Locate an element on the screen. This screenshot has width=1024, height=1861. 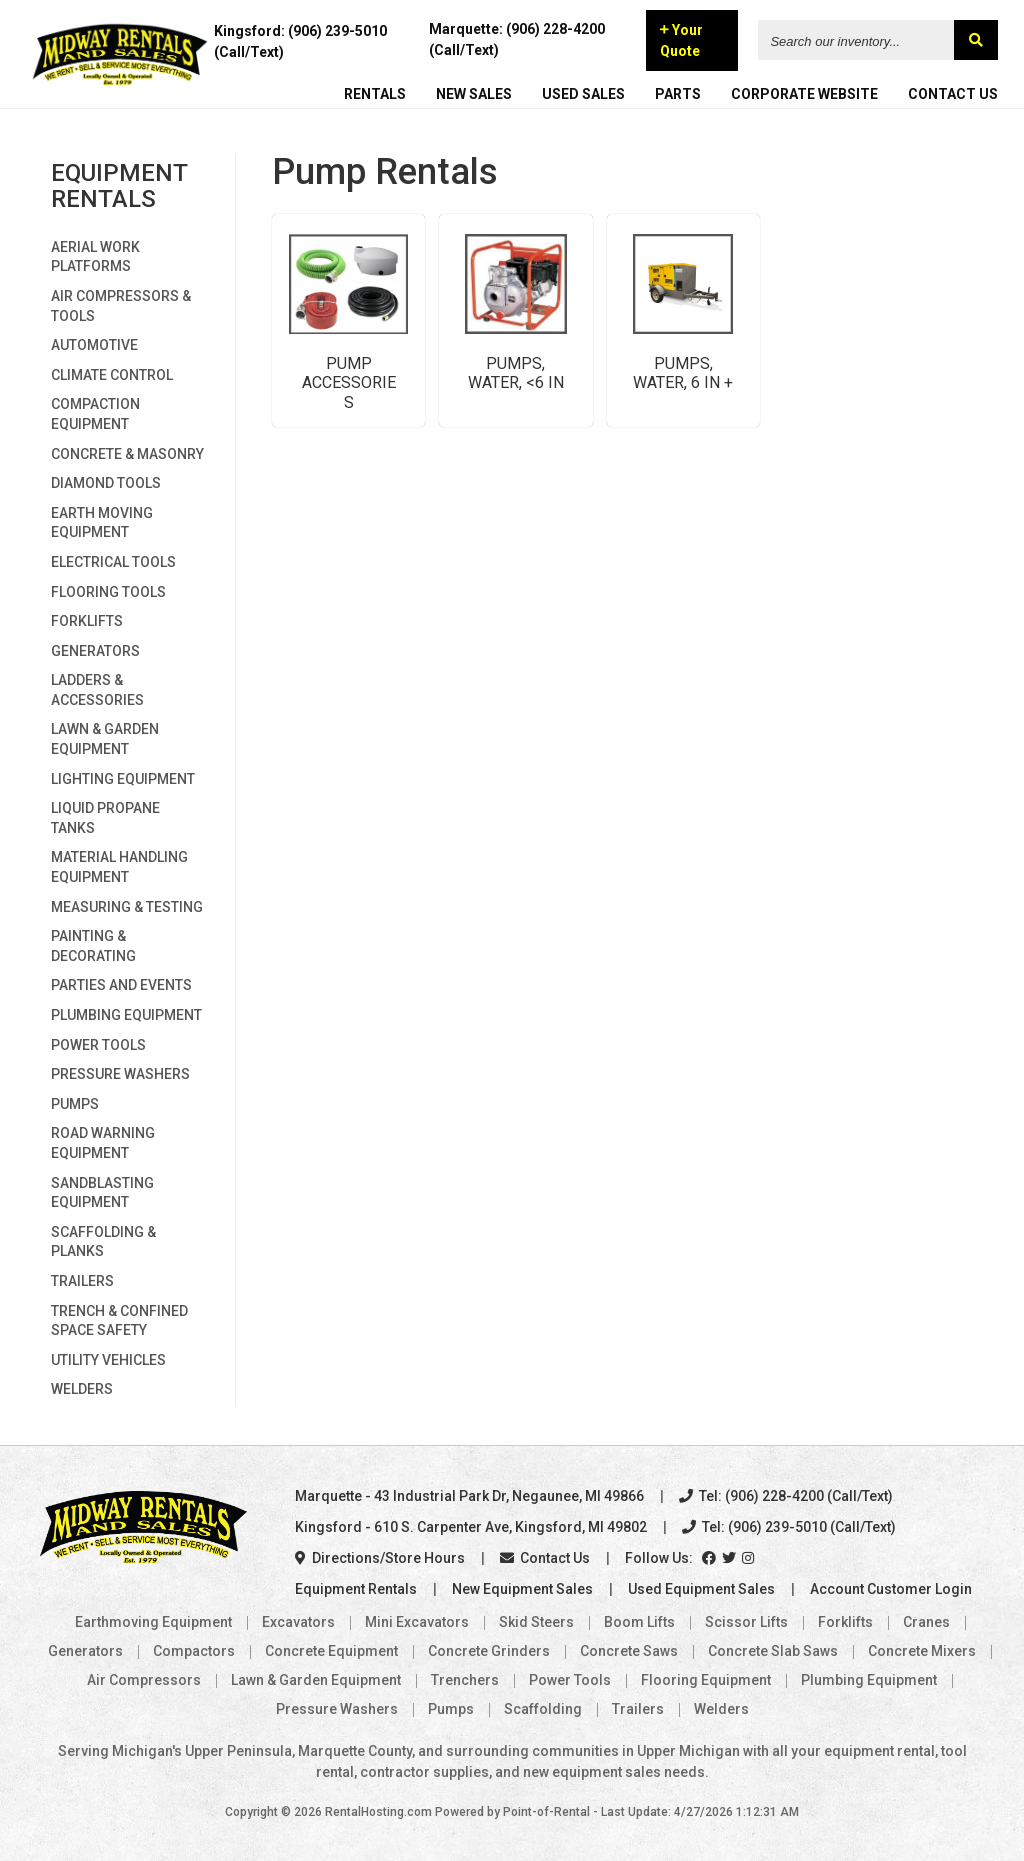
Parties and Events is located at coordinates (121, 985).